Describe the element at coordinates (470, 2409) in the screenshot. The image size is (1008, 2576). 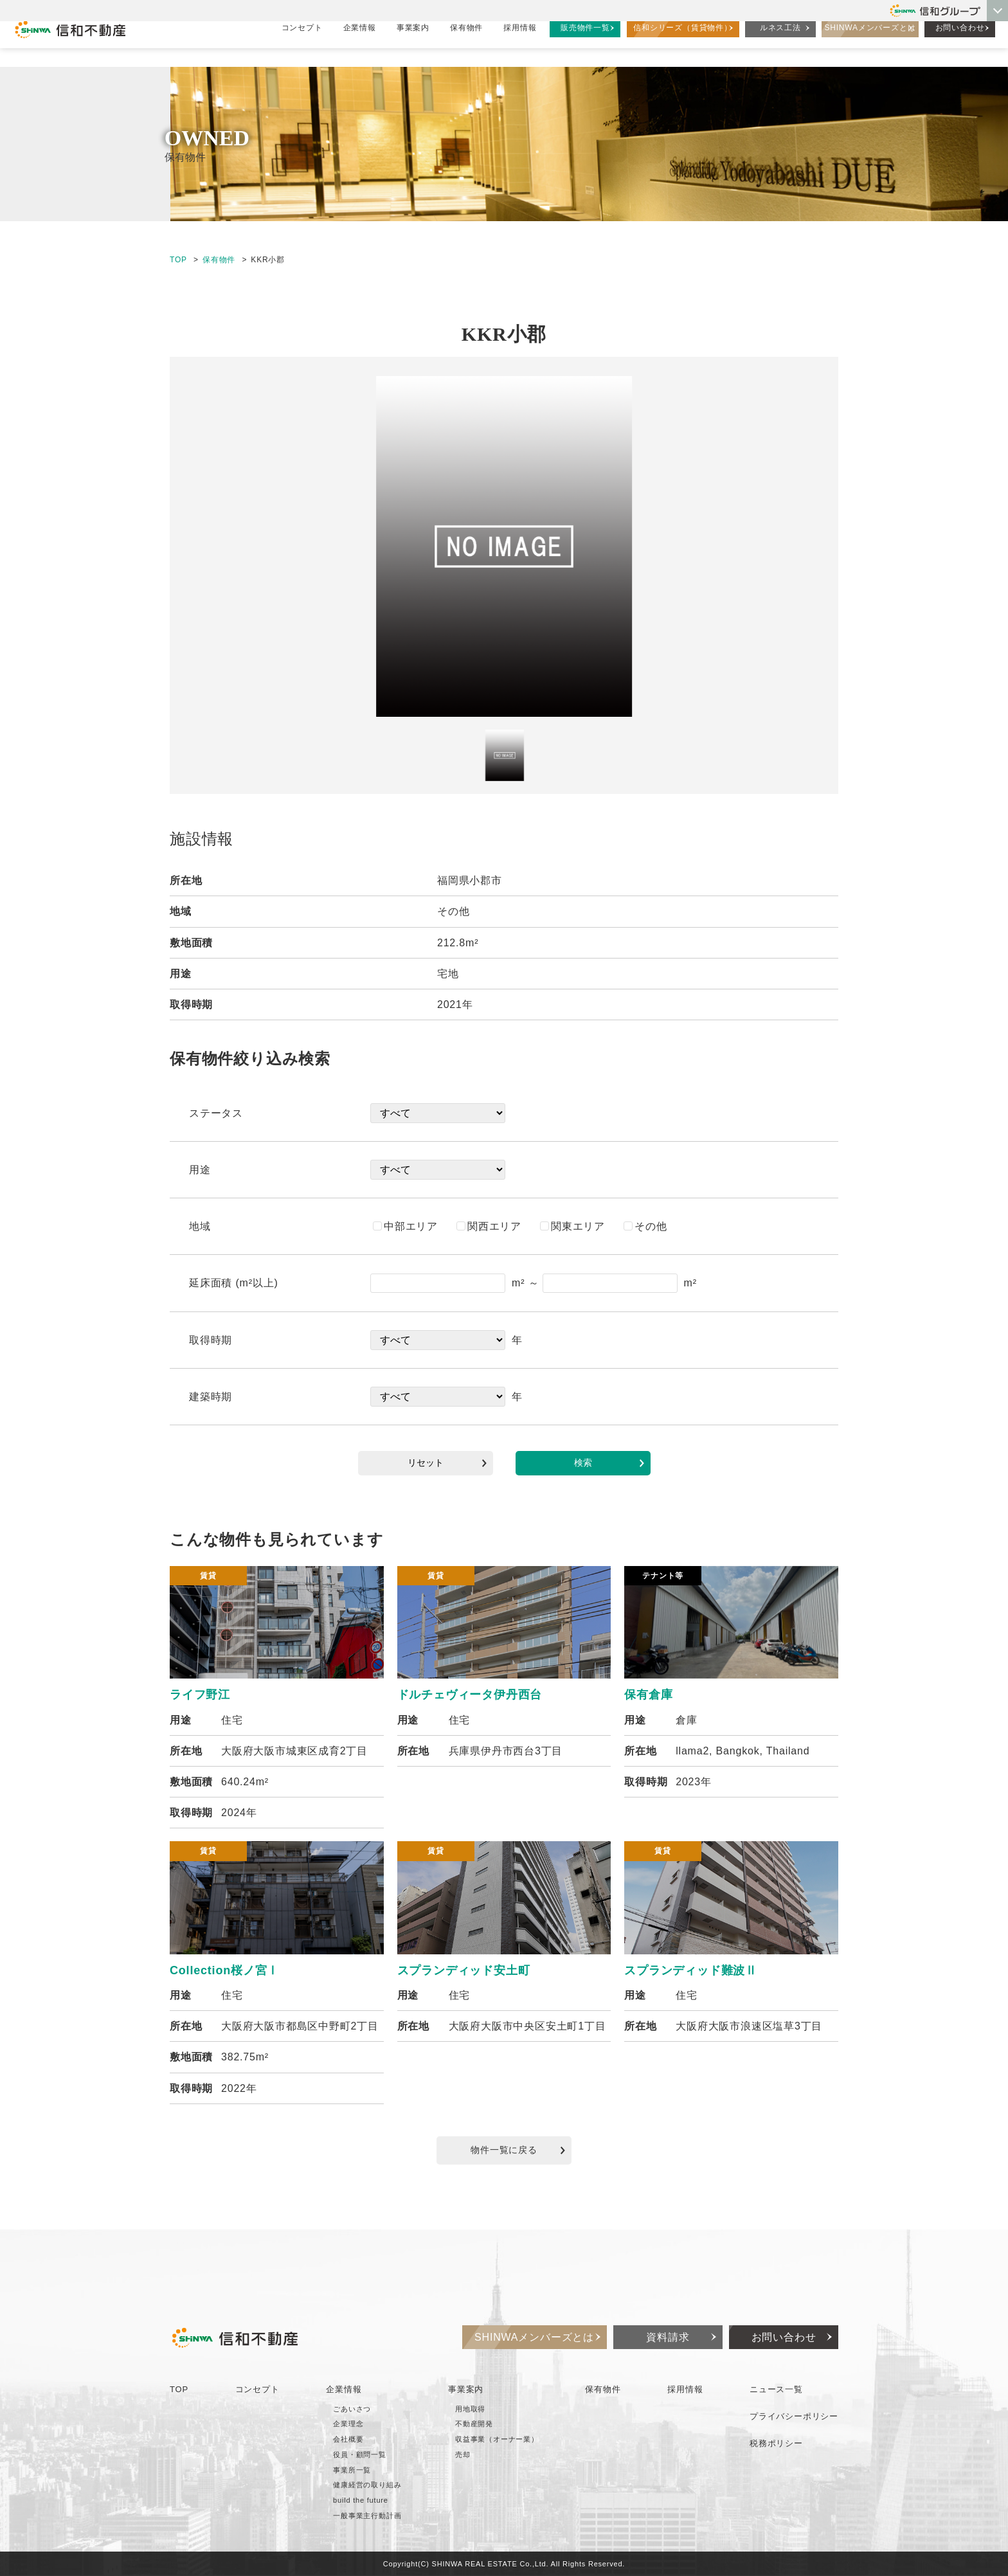
I see `用地取得` at that location.